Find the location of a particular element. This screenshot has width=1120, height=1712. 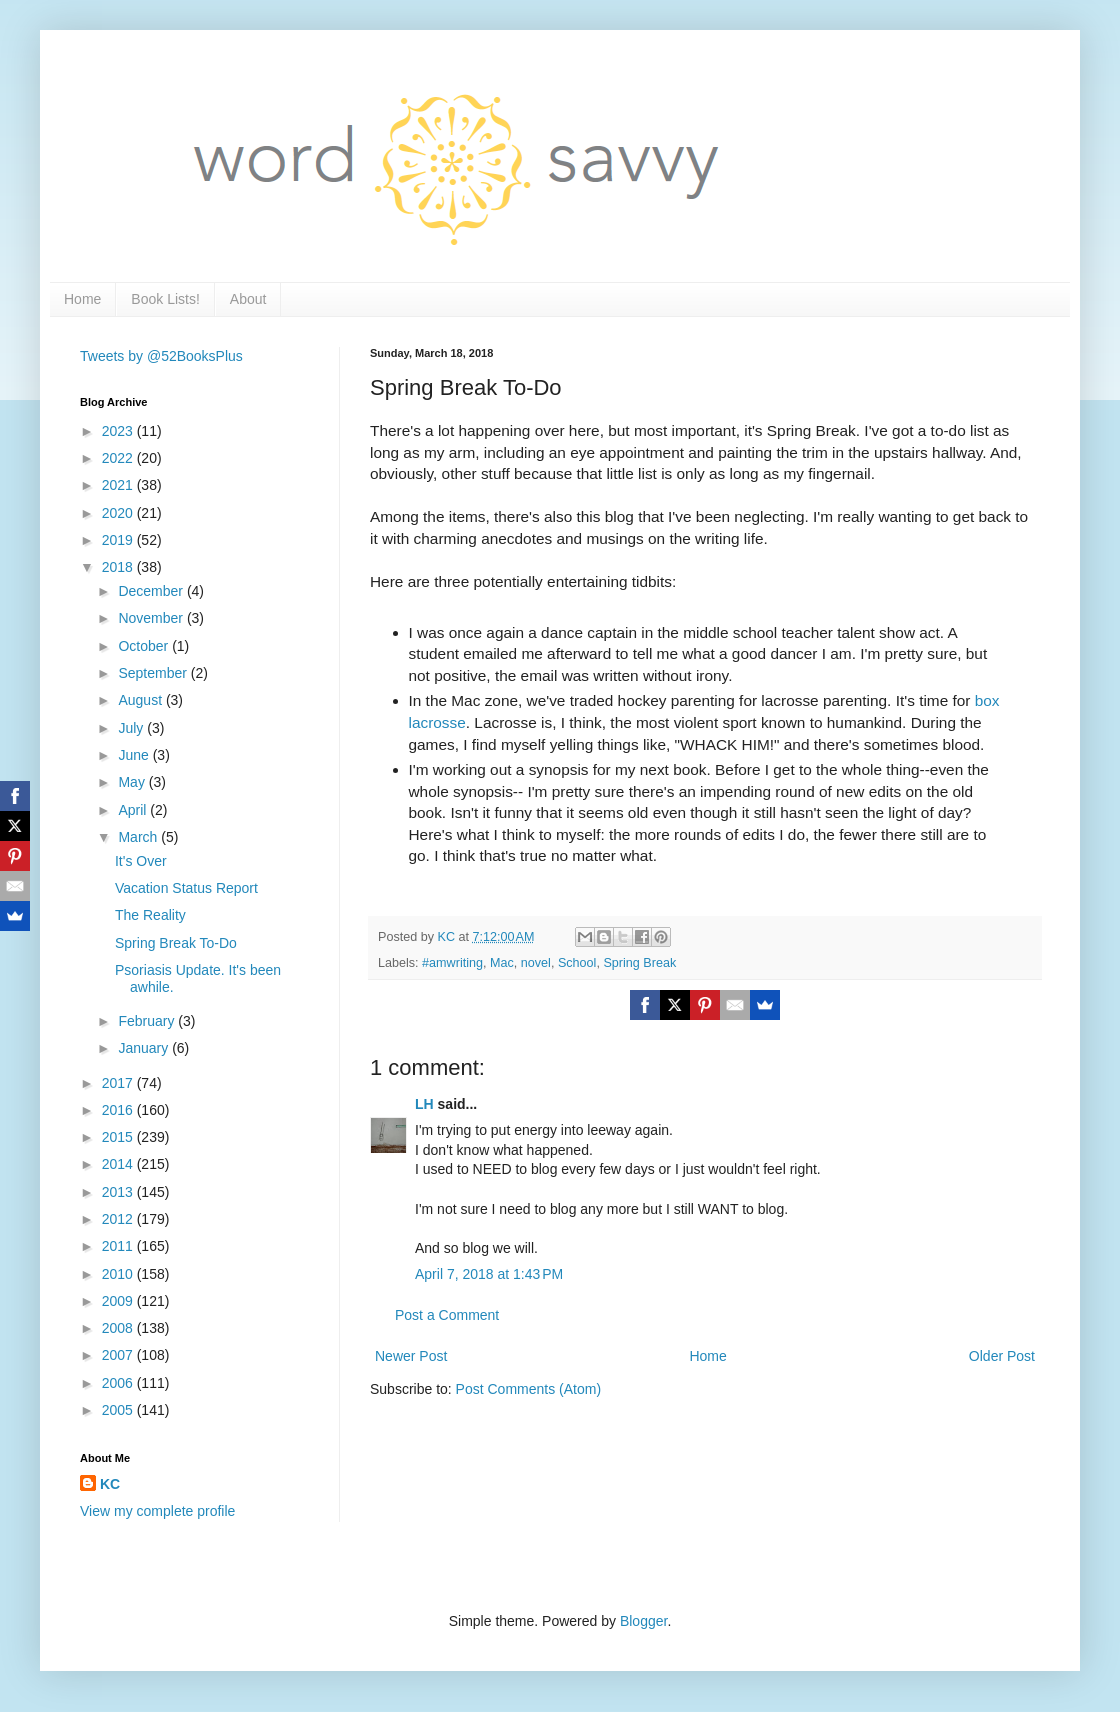

The Reality is located at coordinates (150, 915).